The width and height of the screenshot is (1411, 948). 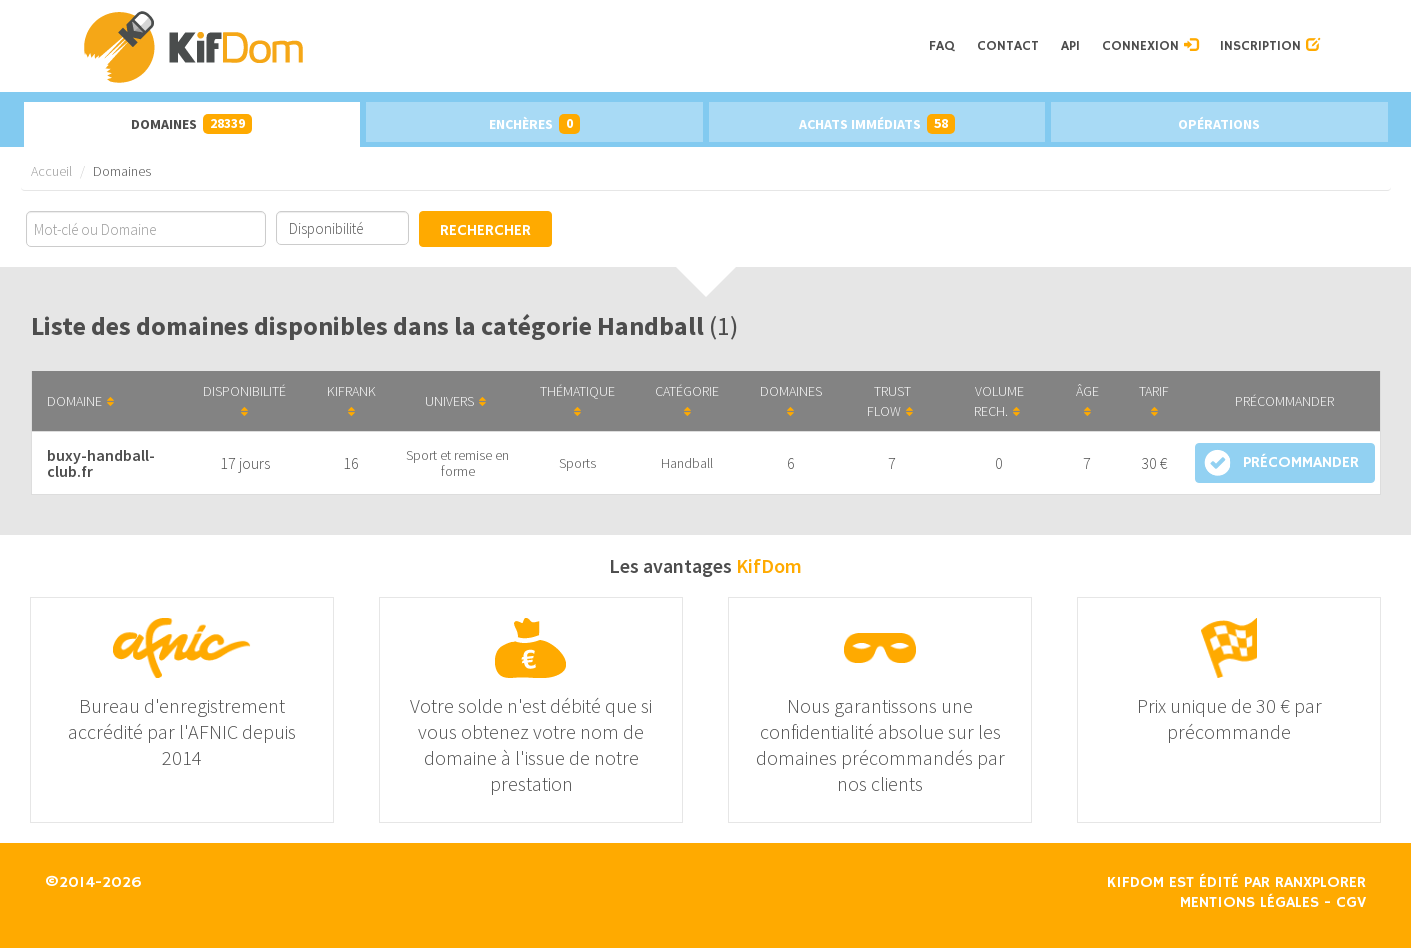 What do you see at coordinates (1150, 46) in the screenshot?
I see `Connexion` at bounding box center [1150, 46].